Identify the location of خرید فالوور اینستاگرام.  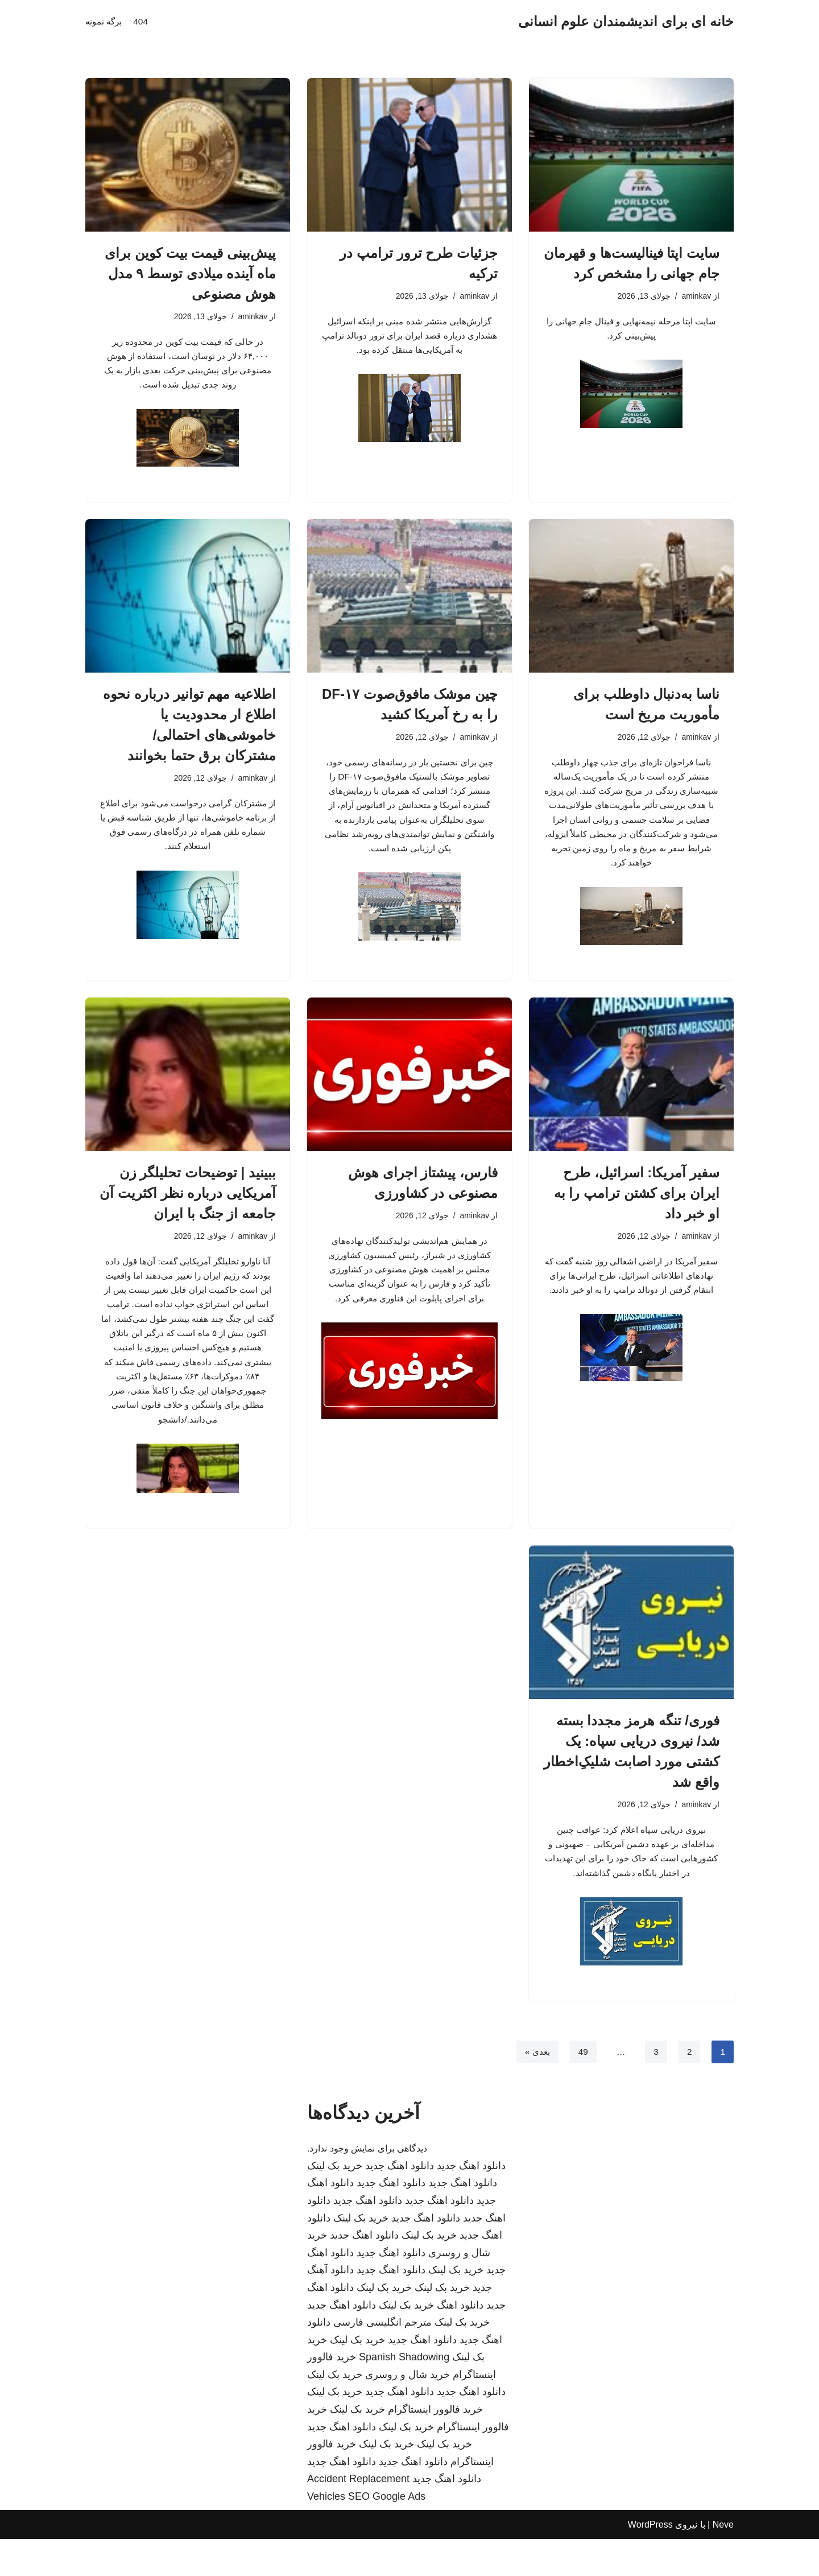
(435, 2446).